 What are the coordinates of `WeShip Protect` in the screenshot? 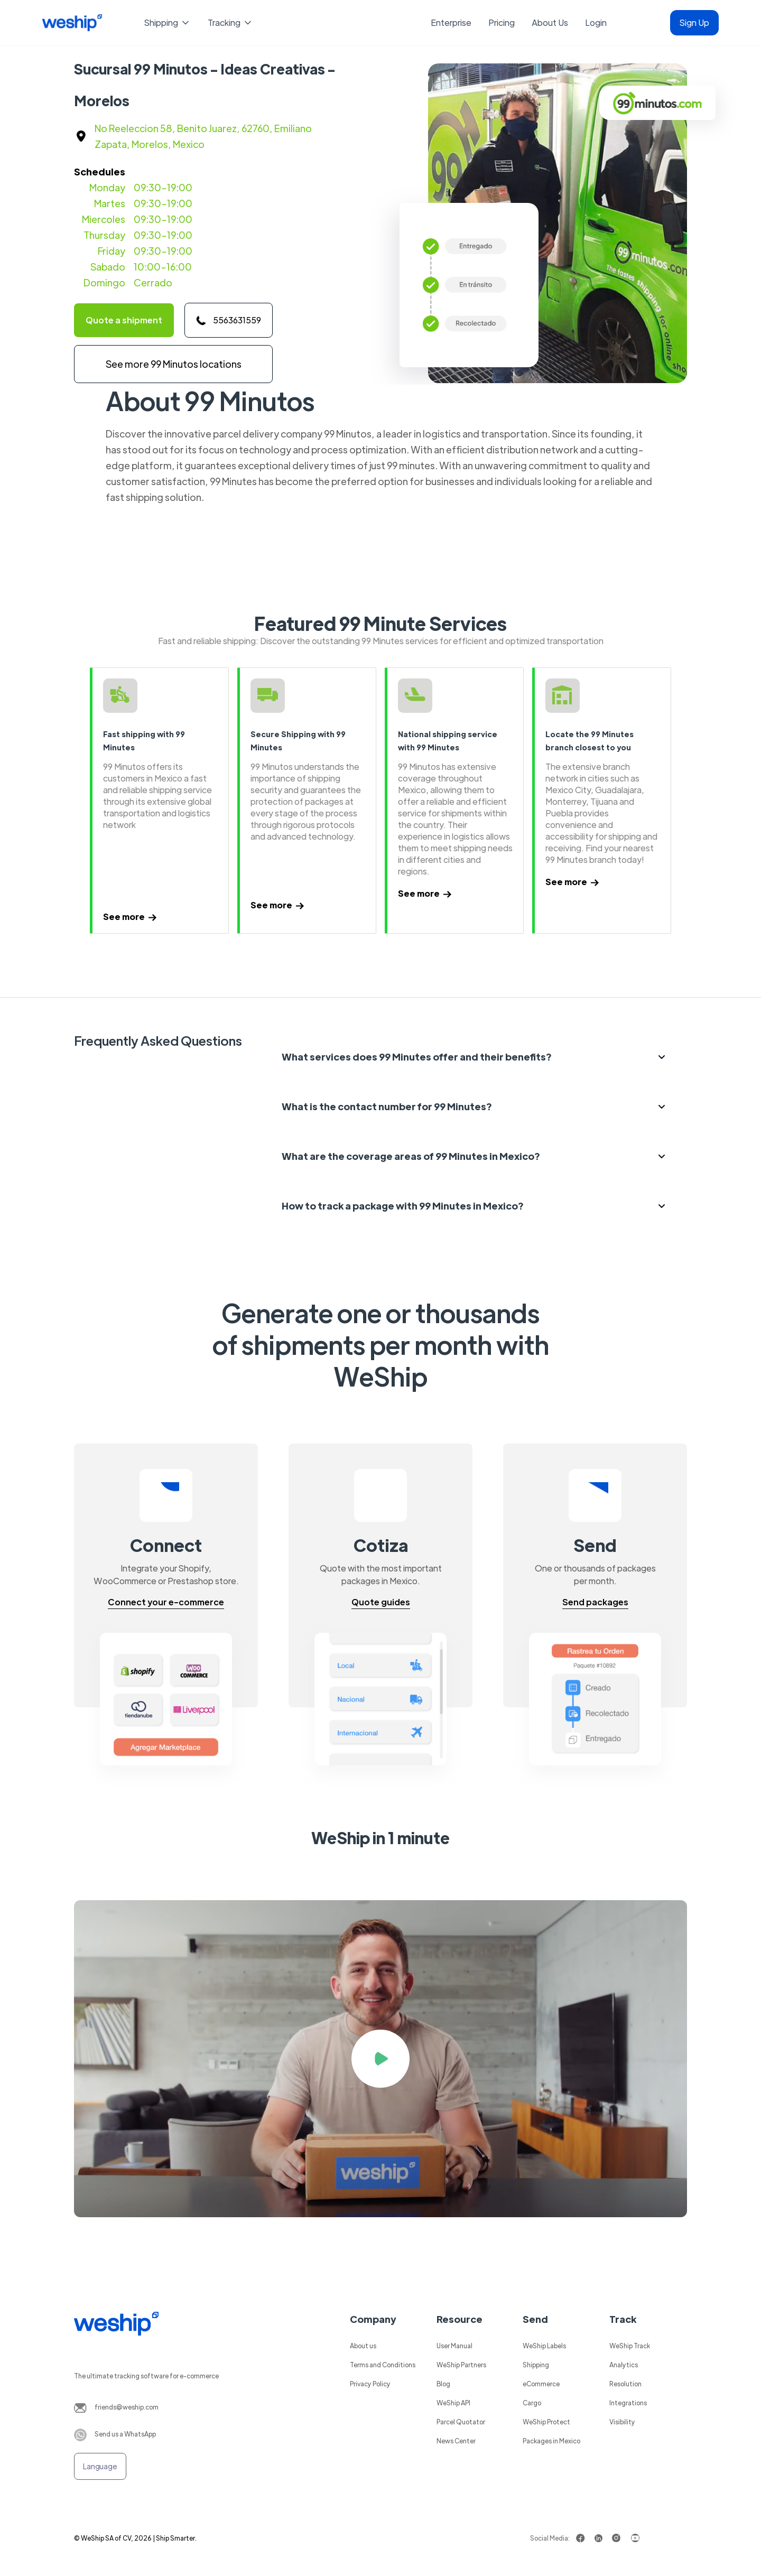 It's located at (546, 2421).